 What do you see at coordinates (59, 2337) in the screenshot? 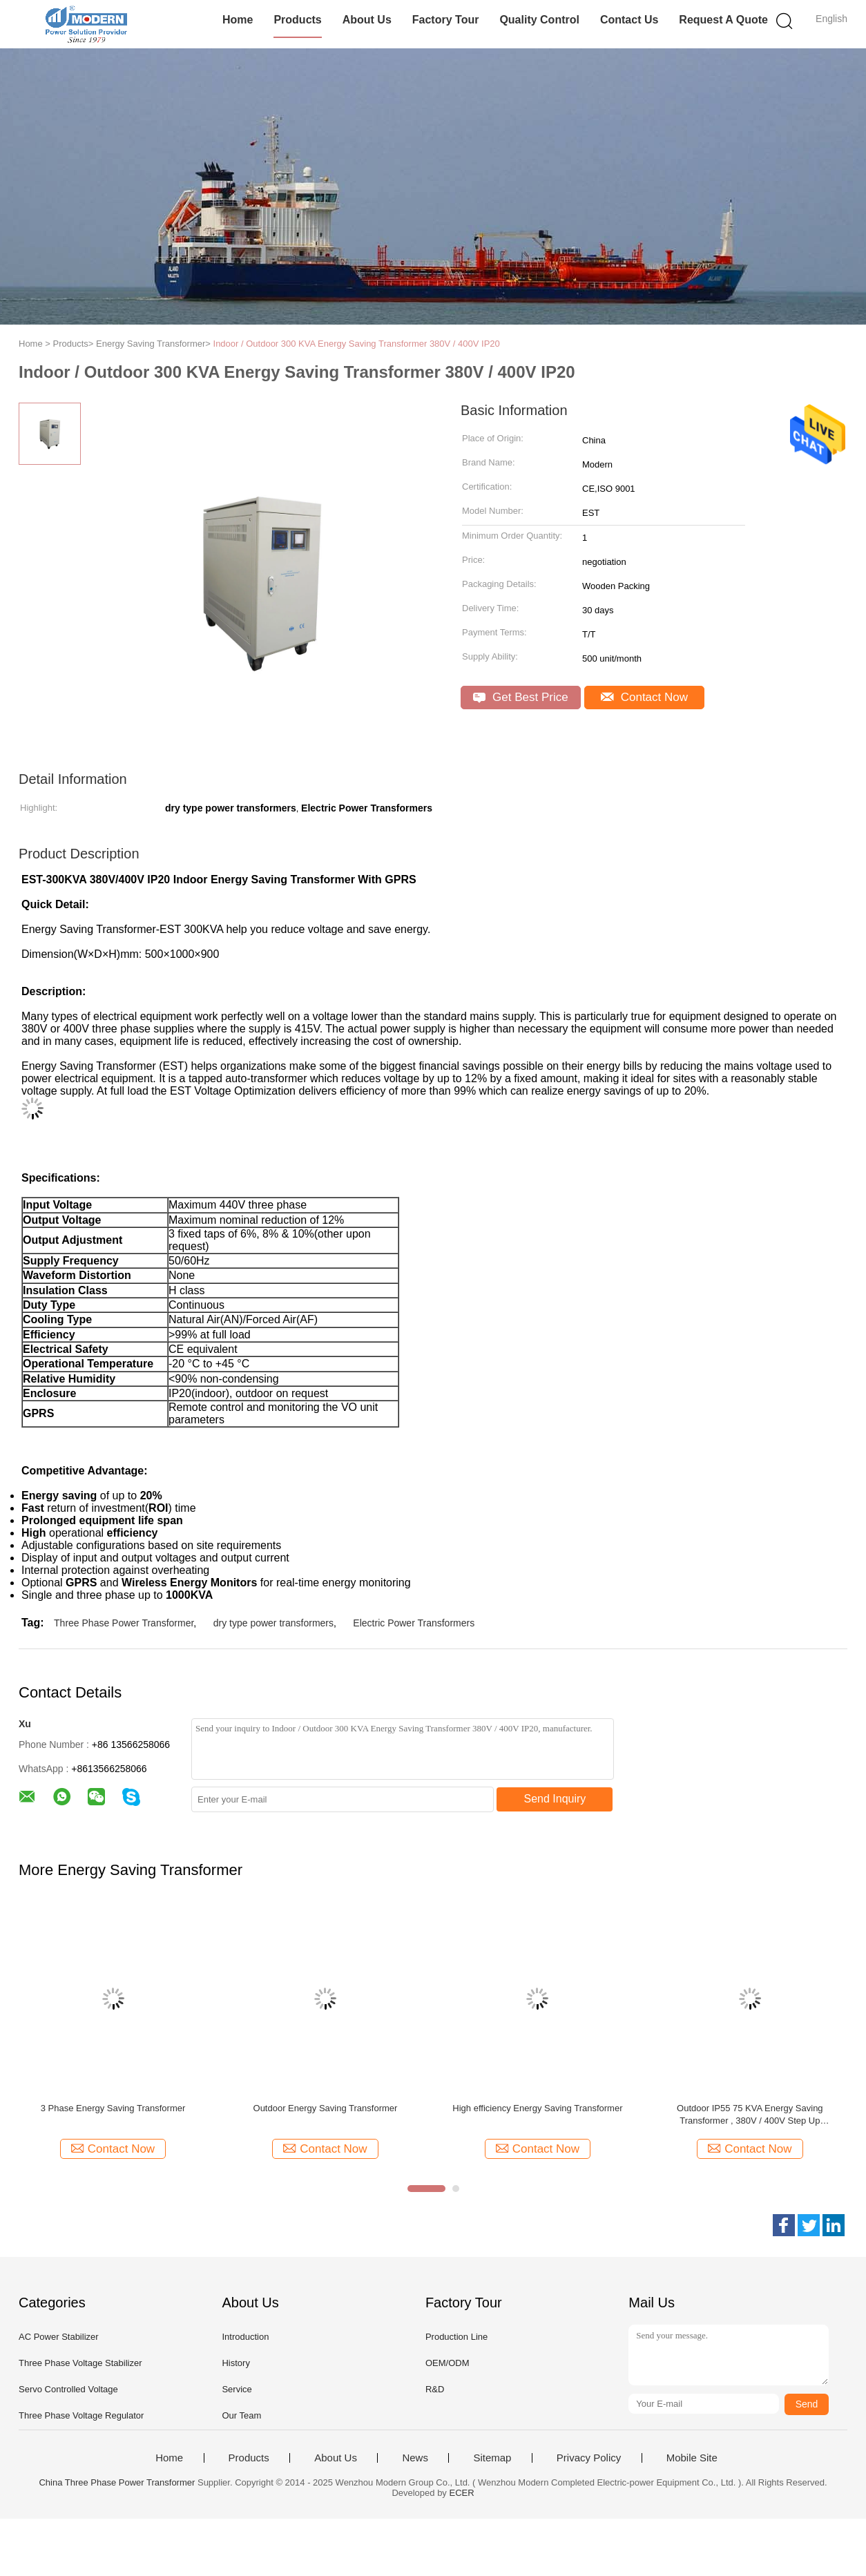
I see `AC Power Stabilizer` at bounding box center [59, 2337].